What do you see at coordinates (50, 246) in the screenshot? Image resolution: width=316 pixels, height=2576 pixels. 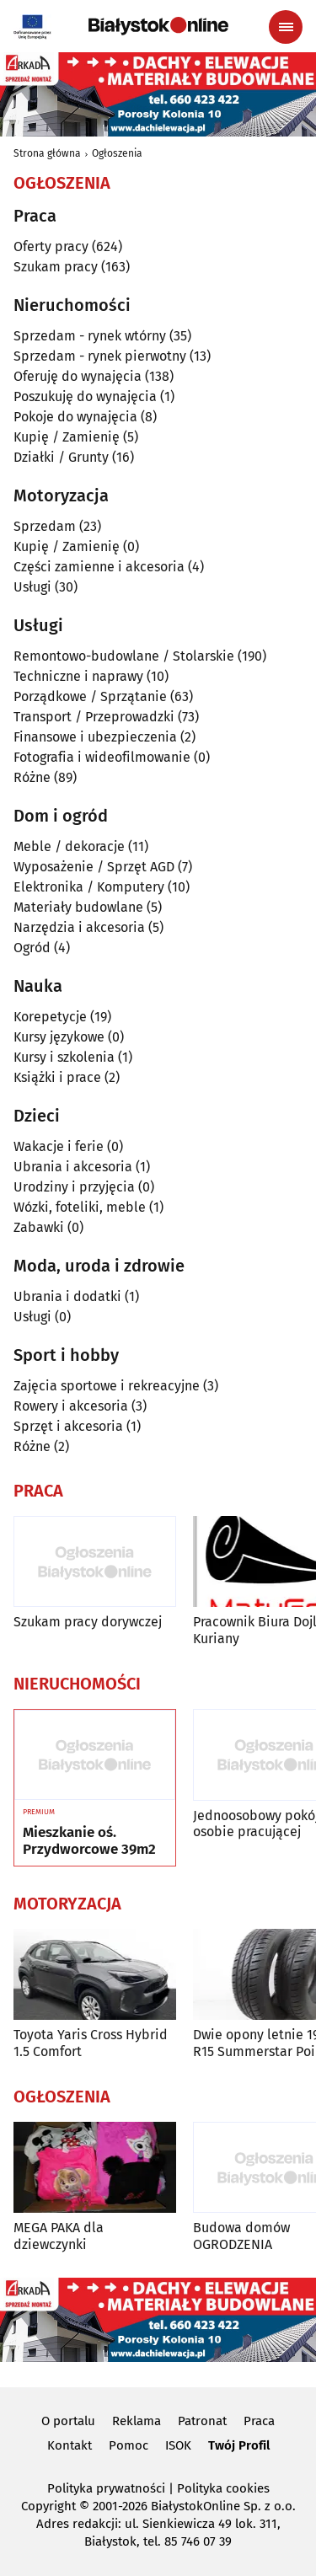 I see `Oferty pracy` at bounding box center [50, 246].